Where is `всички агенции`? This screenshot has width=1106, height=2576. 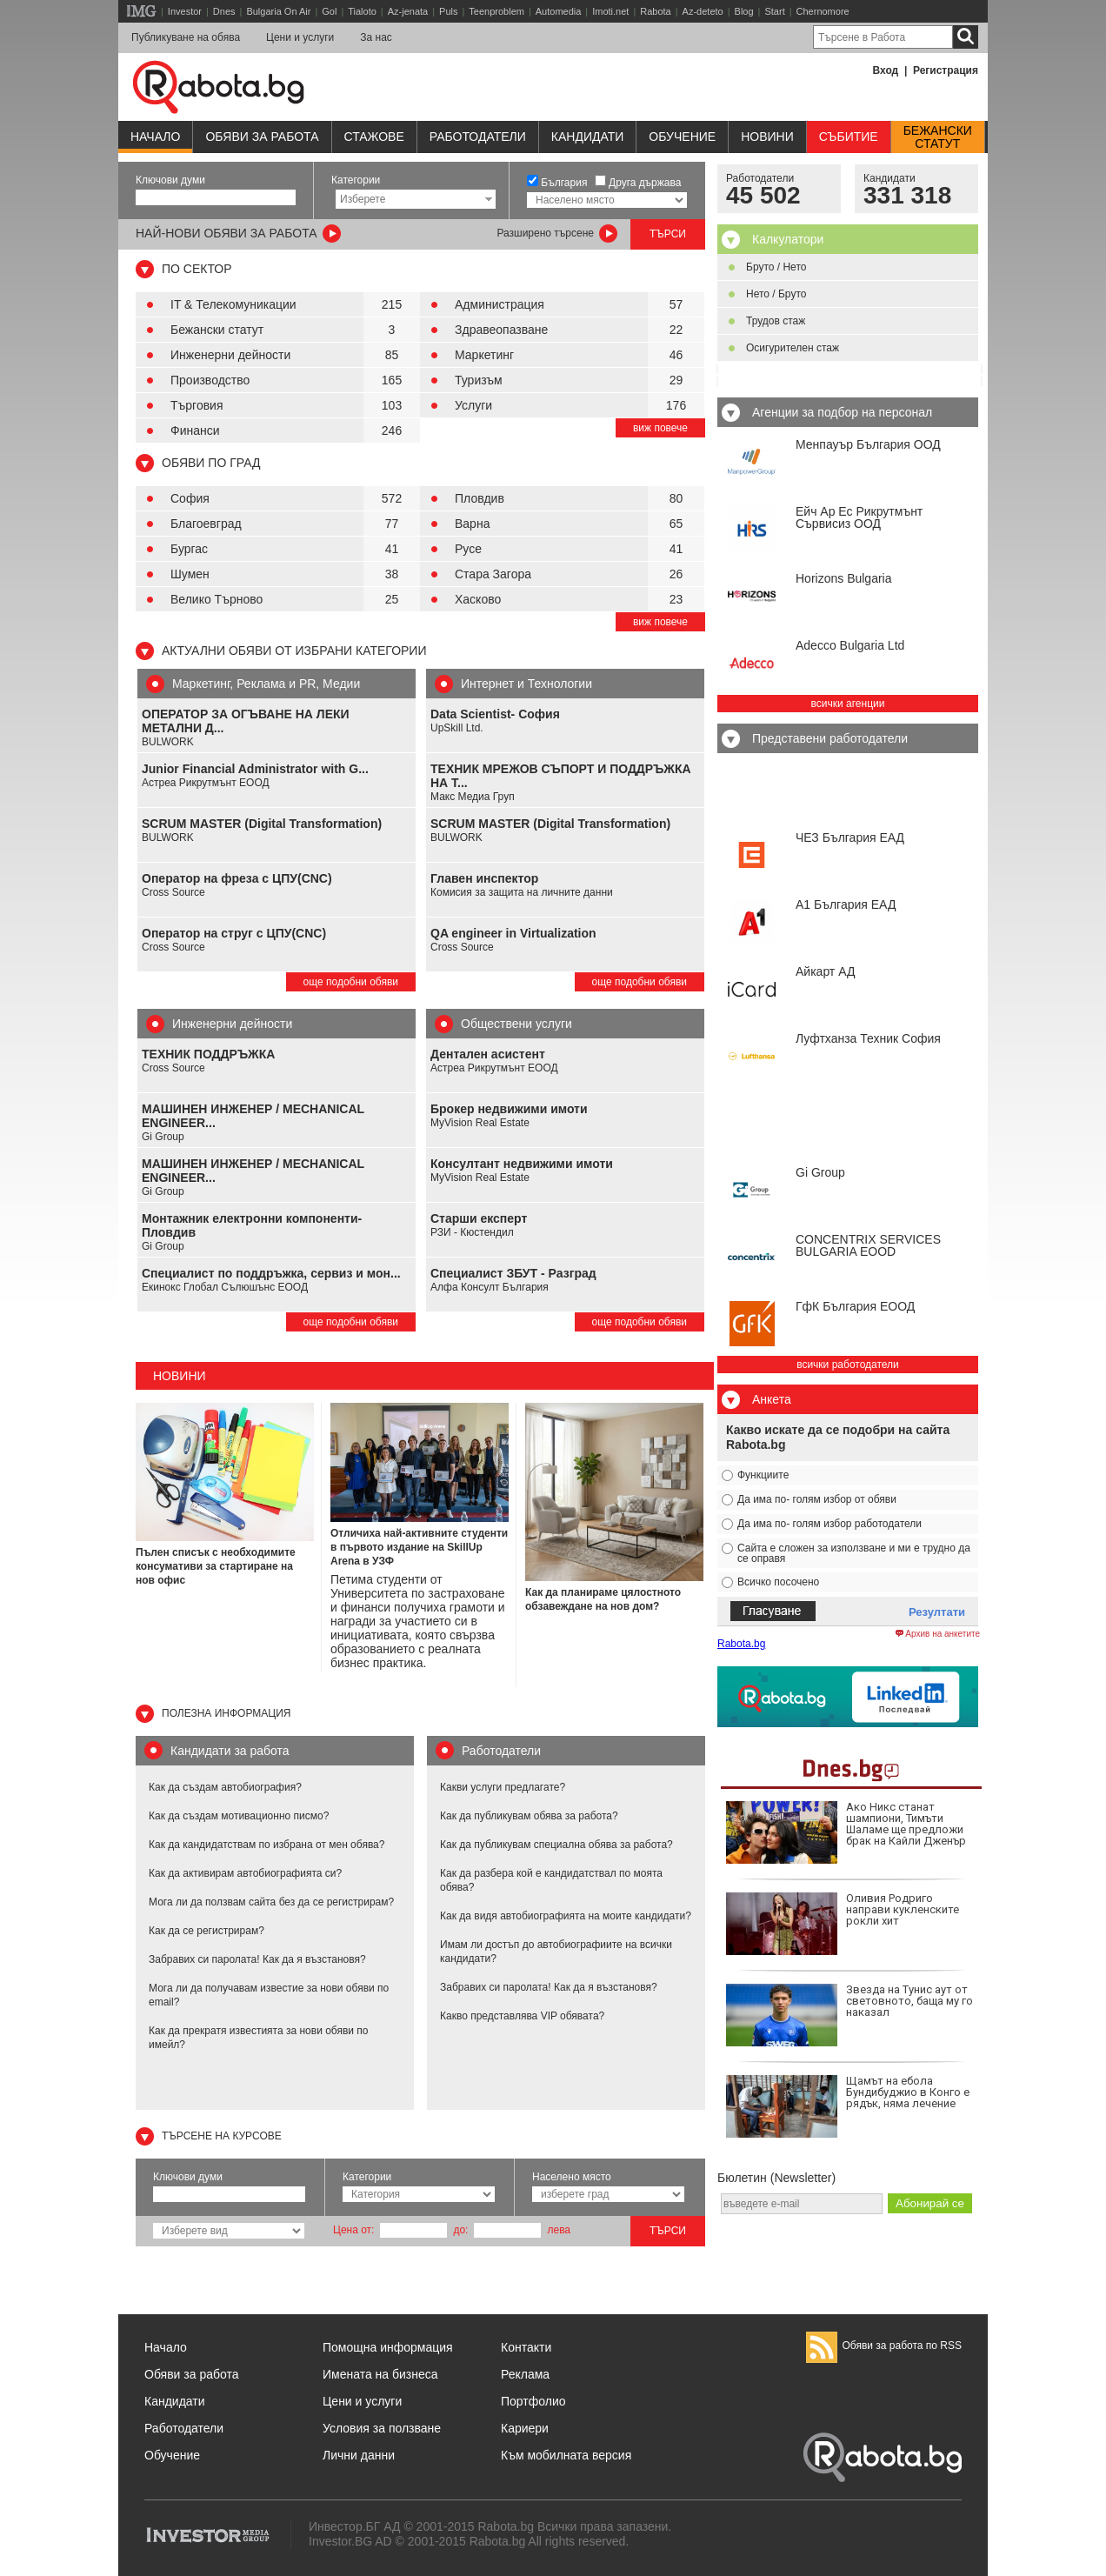
всички агенции is located at coordinates (848, 703).